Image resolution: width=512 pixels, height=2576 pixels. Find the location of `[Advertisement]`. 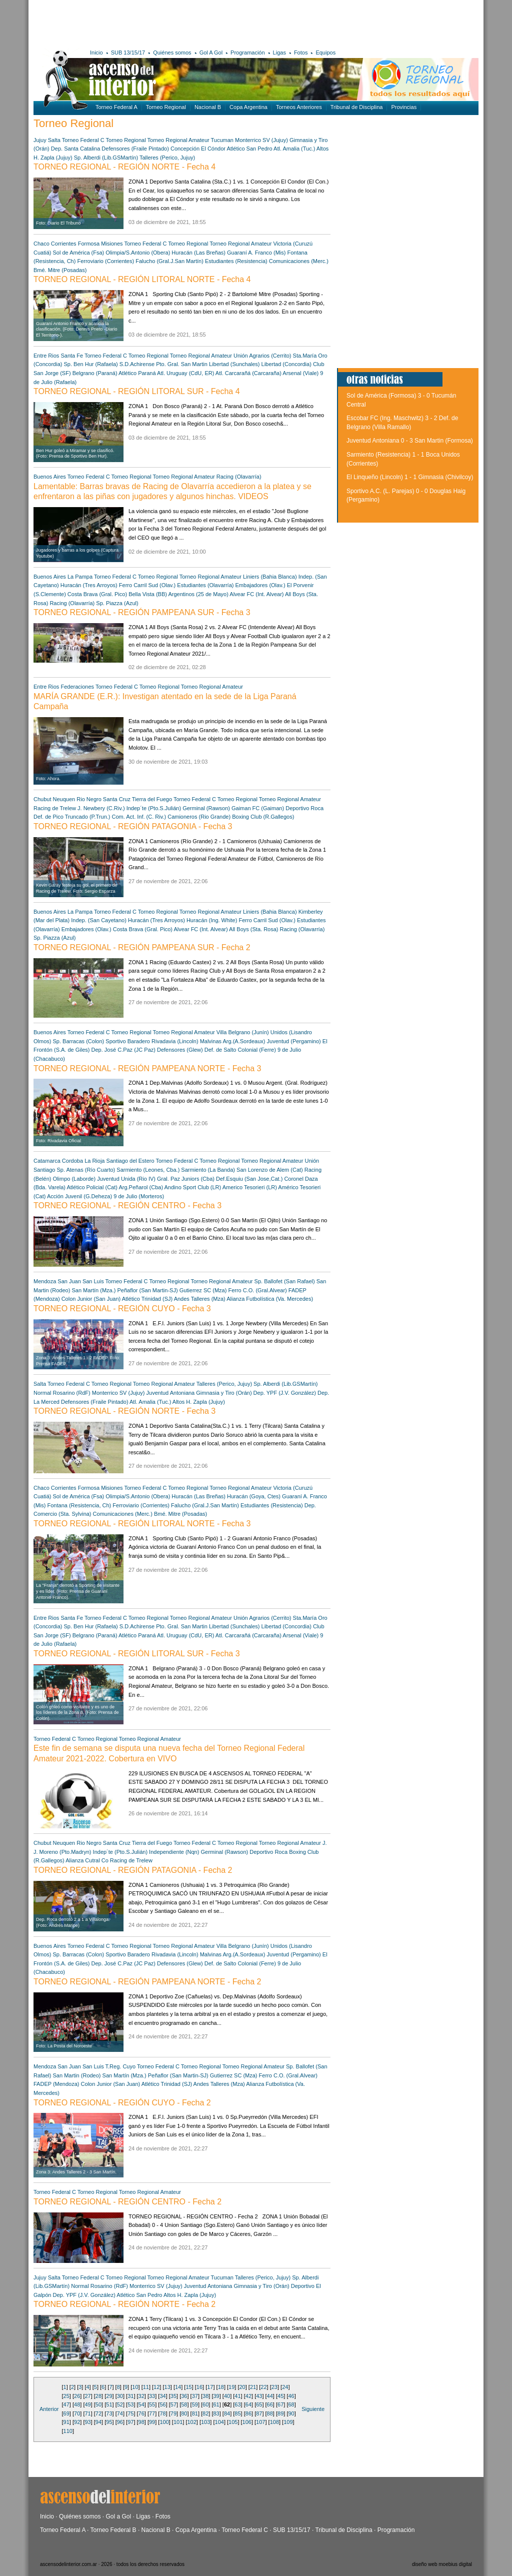

[Advertisement] is located at coordinates (180, 22).